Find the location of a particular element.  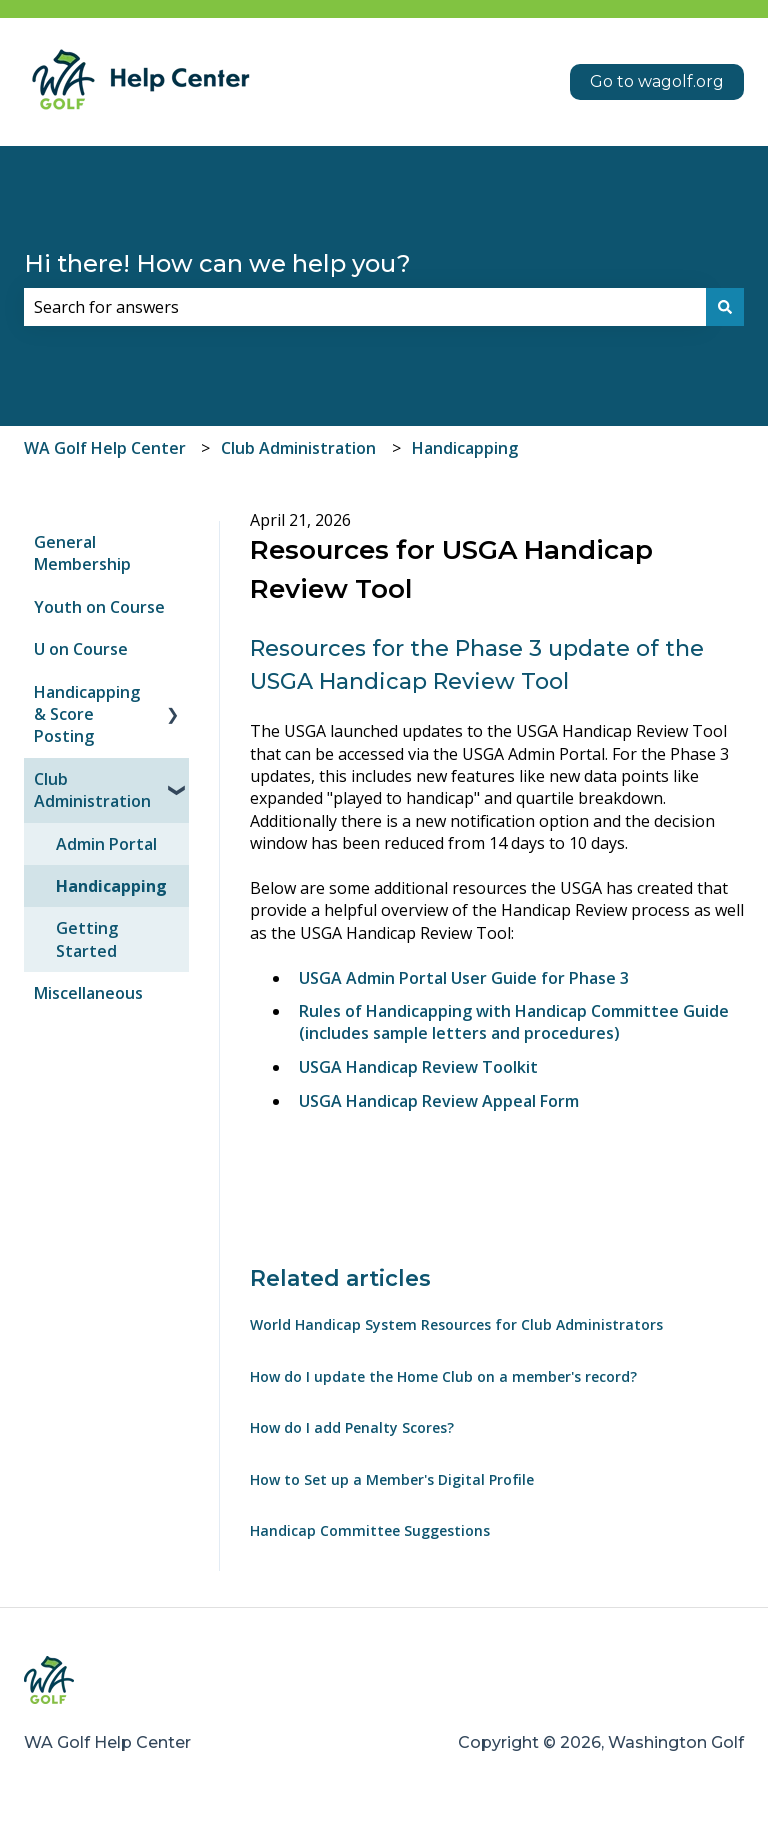

Youth on Course [menuitem] is located at coordinates (99, 607).